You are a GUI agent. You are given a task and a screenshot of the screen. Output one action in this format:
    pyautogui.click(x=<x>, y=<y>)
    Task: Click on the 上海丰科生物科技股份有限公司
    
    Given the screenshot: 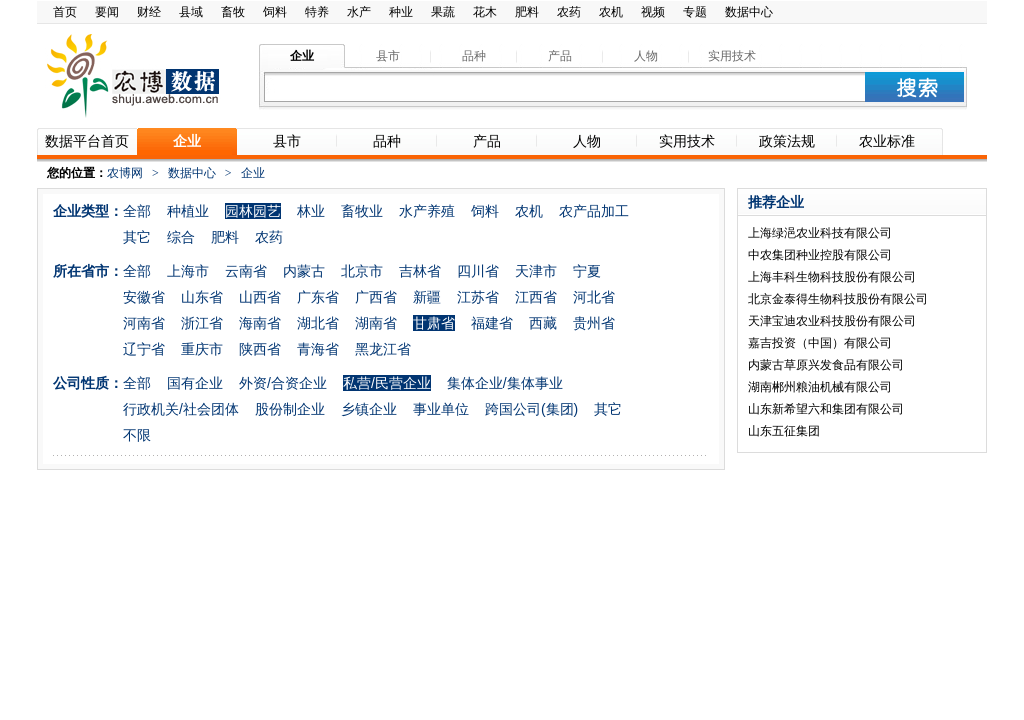 What is the action you would take?
    pyautogui.click(x=832, y=277)
    